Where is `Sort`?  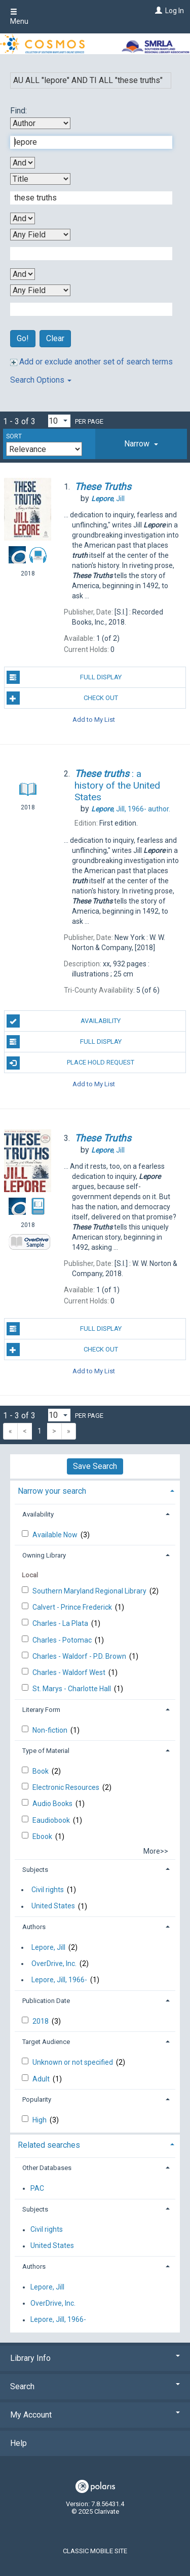
Sort is located at coordinates (14, 436).